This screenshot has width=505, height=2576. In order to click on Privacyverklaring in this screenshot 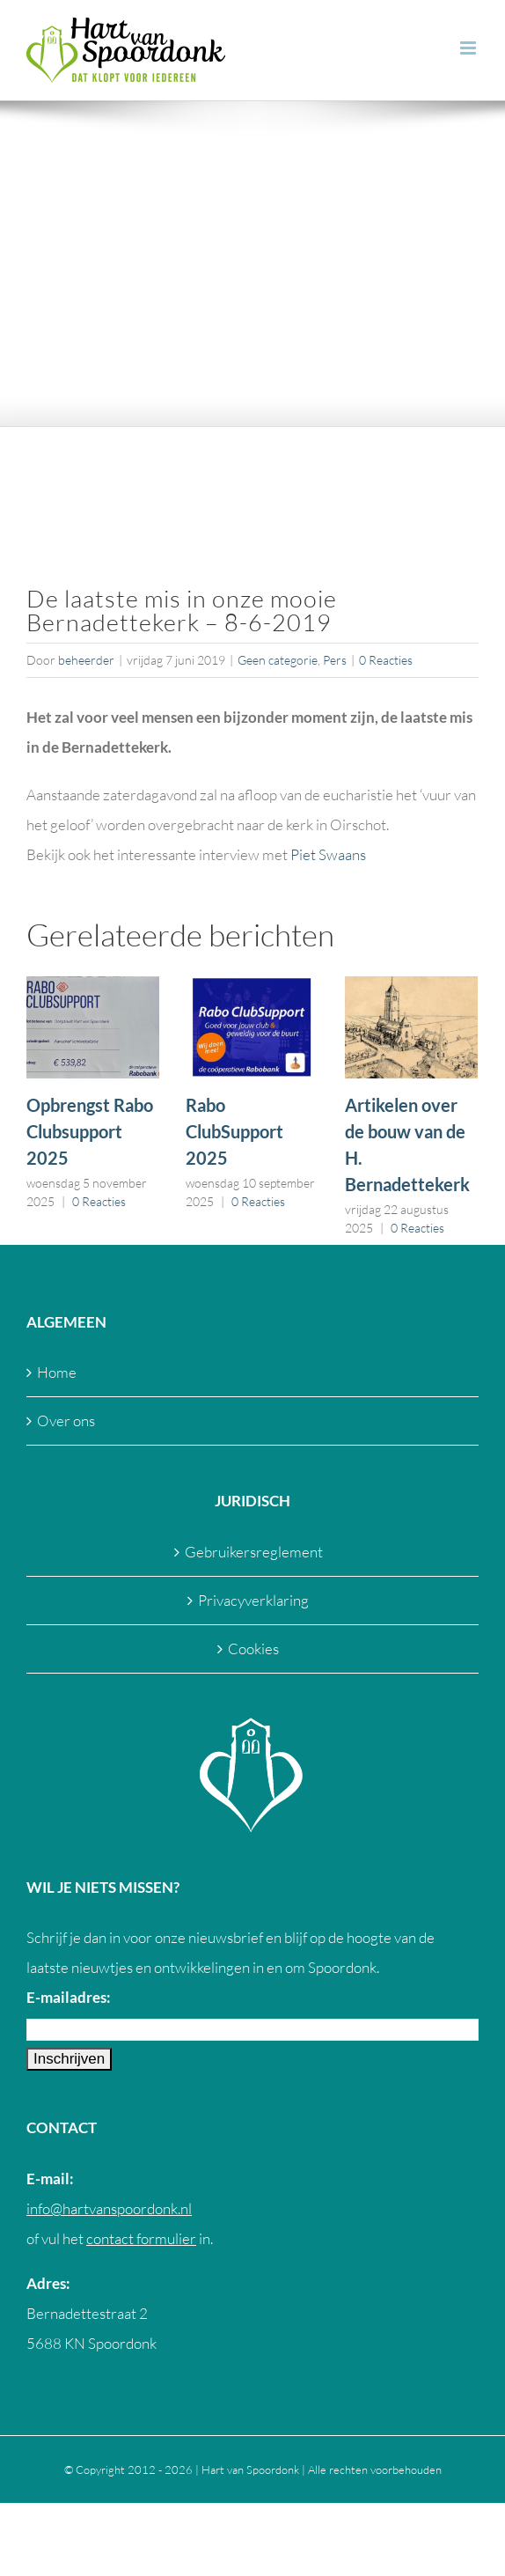, I will do `click(253, 1600)`.